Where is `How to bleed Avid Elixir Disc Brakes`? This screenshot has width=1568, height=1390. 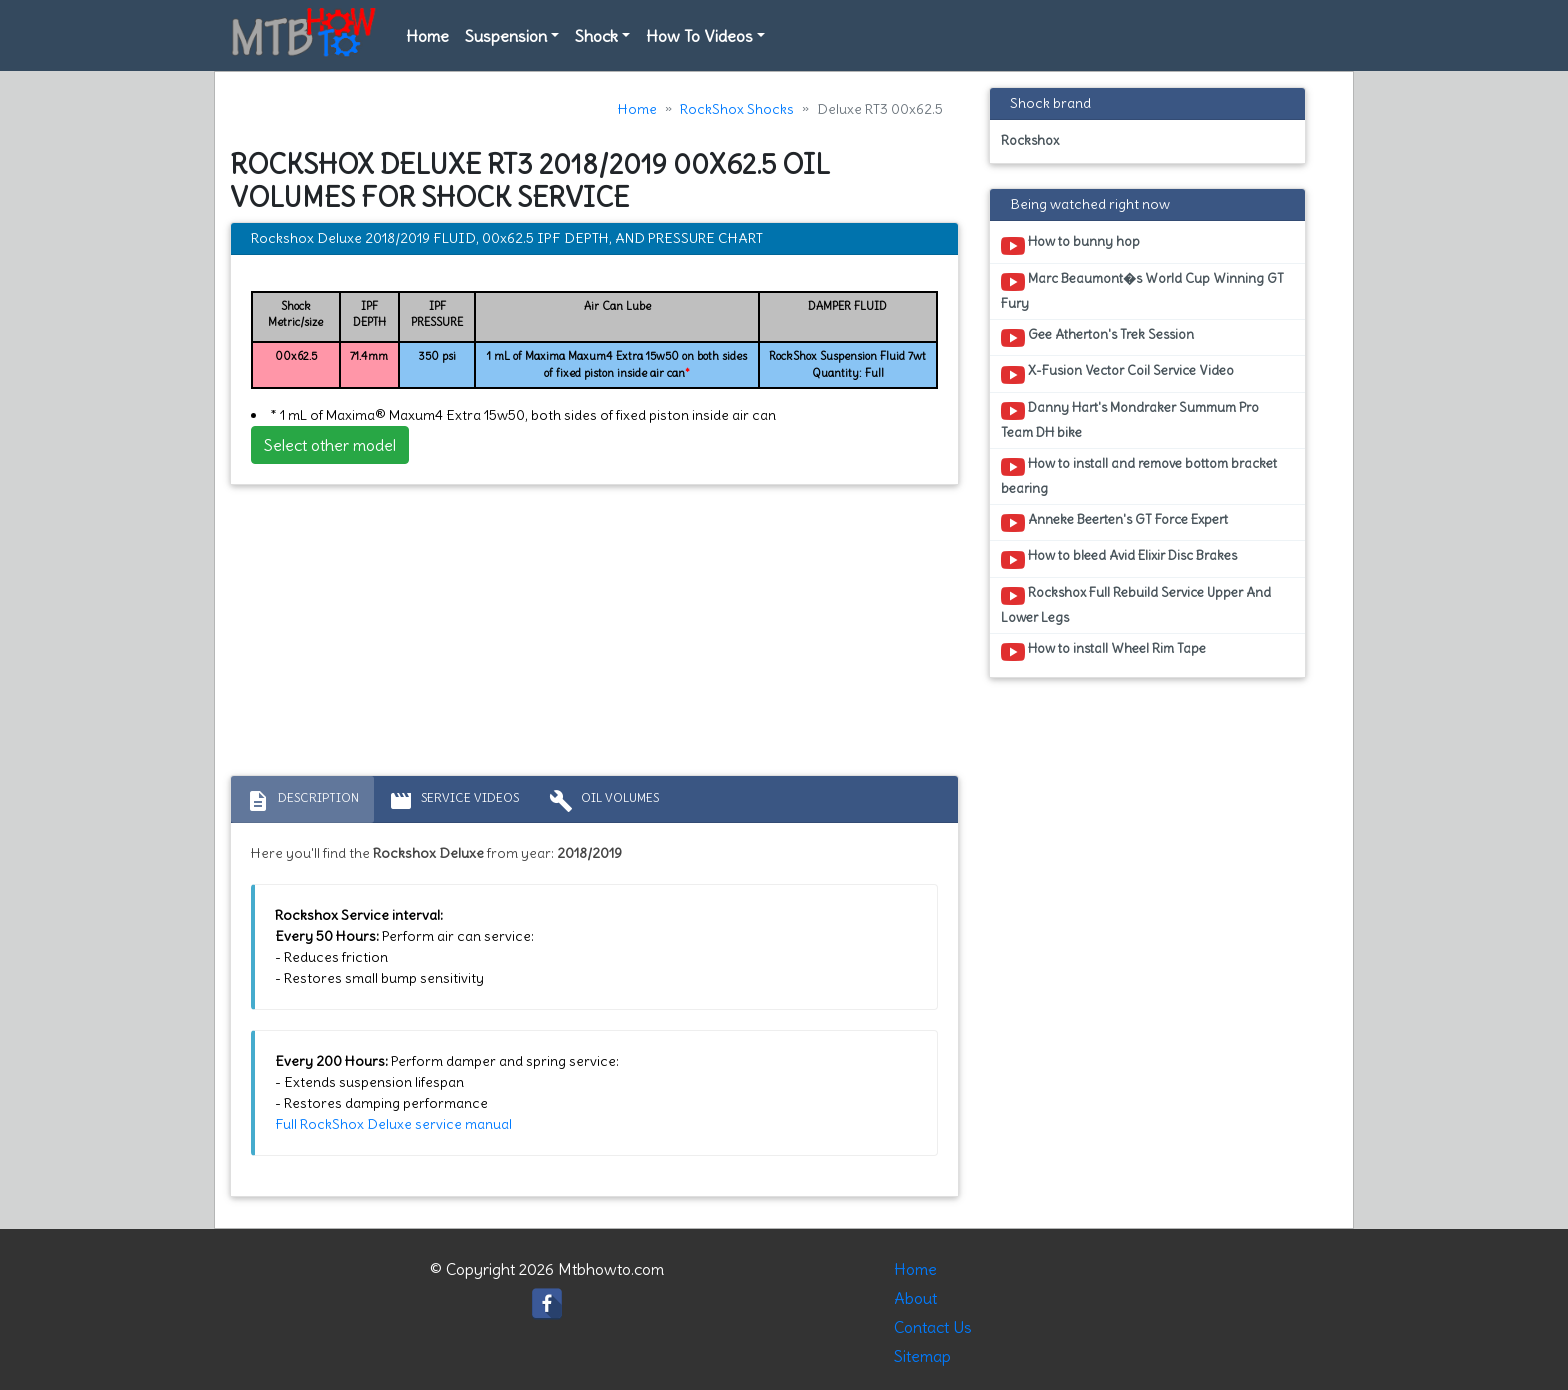 How to bleed Avid Elixir Disc Brakes is located at coordinates (1119, 559).